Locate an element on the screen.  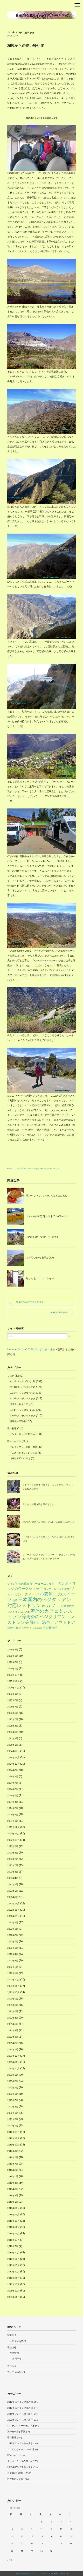
2023年10月 is located at coordinates (13, 1840).